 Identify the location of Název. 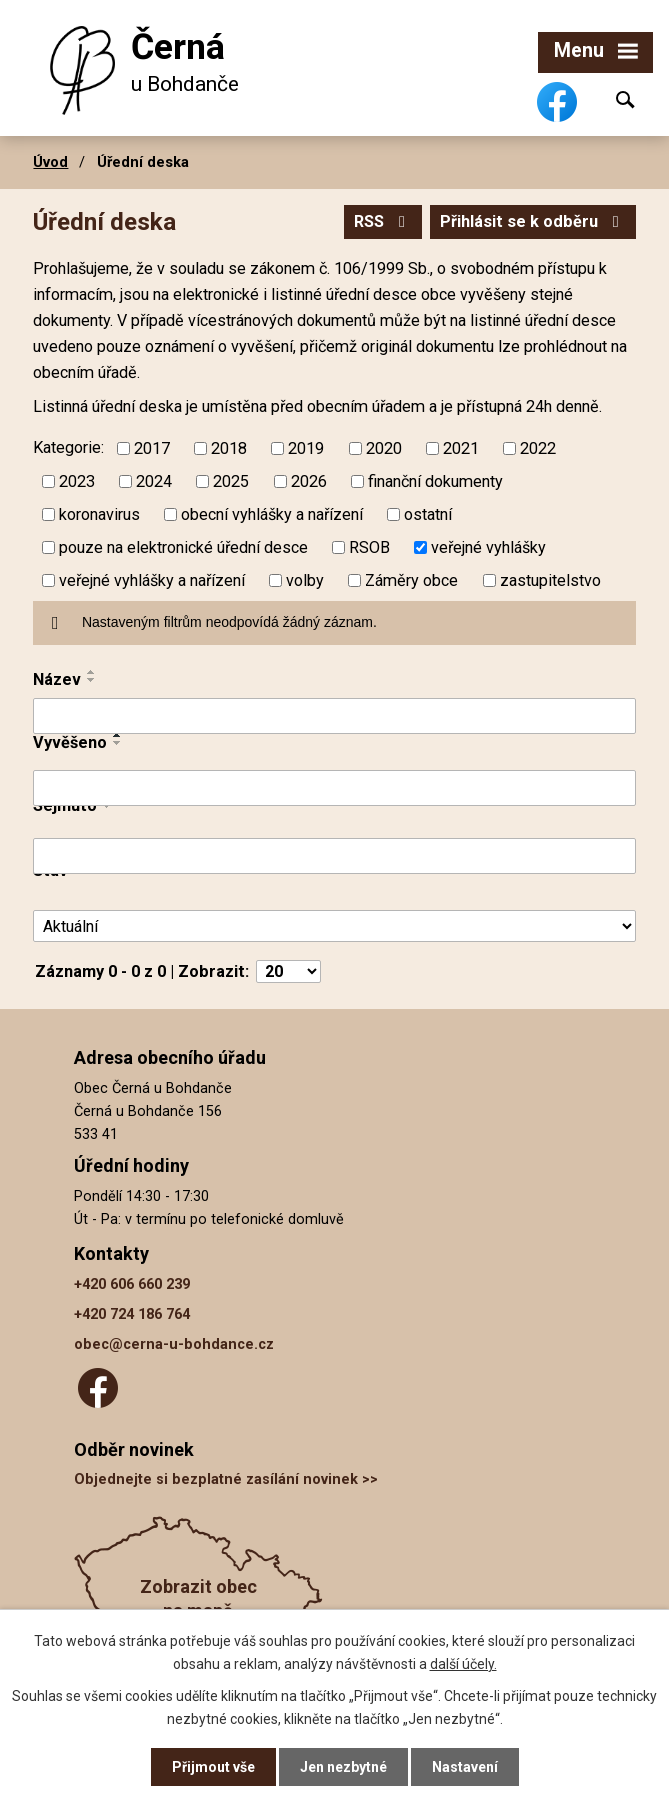
(57, 679).